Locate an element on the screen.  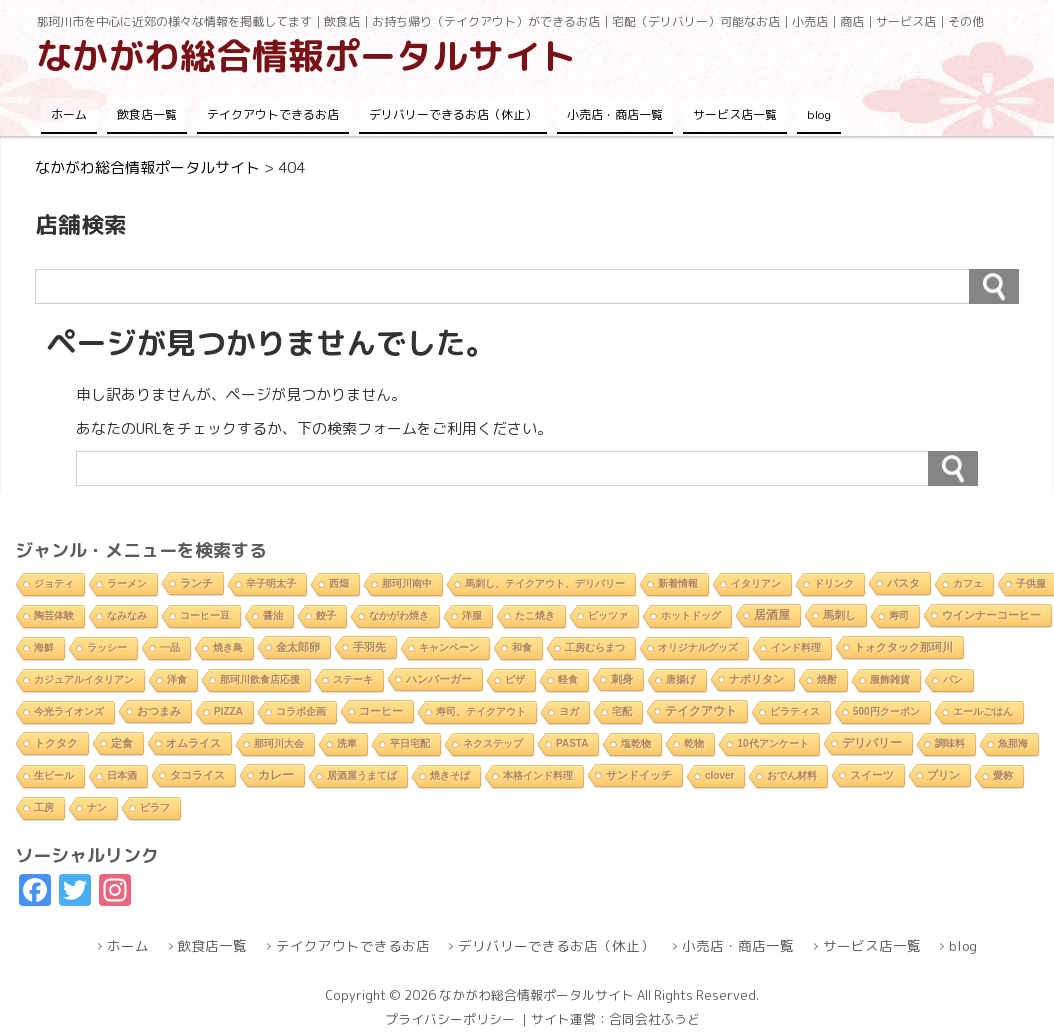
小売店・商店一覧 is located at coordinates (615, 114).